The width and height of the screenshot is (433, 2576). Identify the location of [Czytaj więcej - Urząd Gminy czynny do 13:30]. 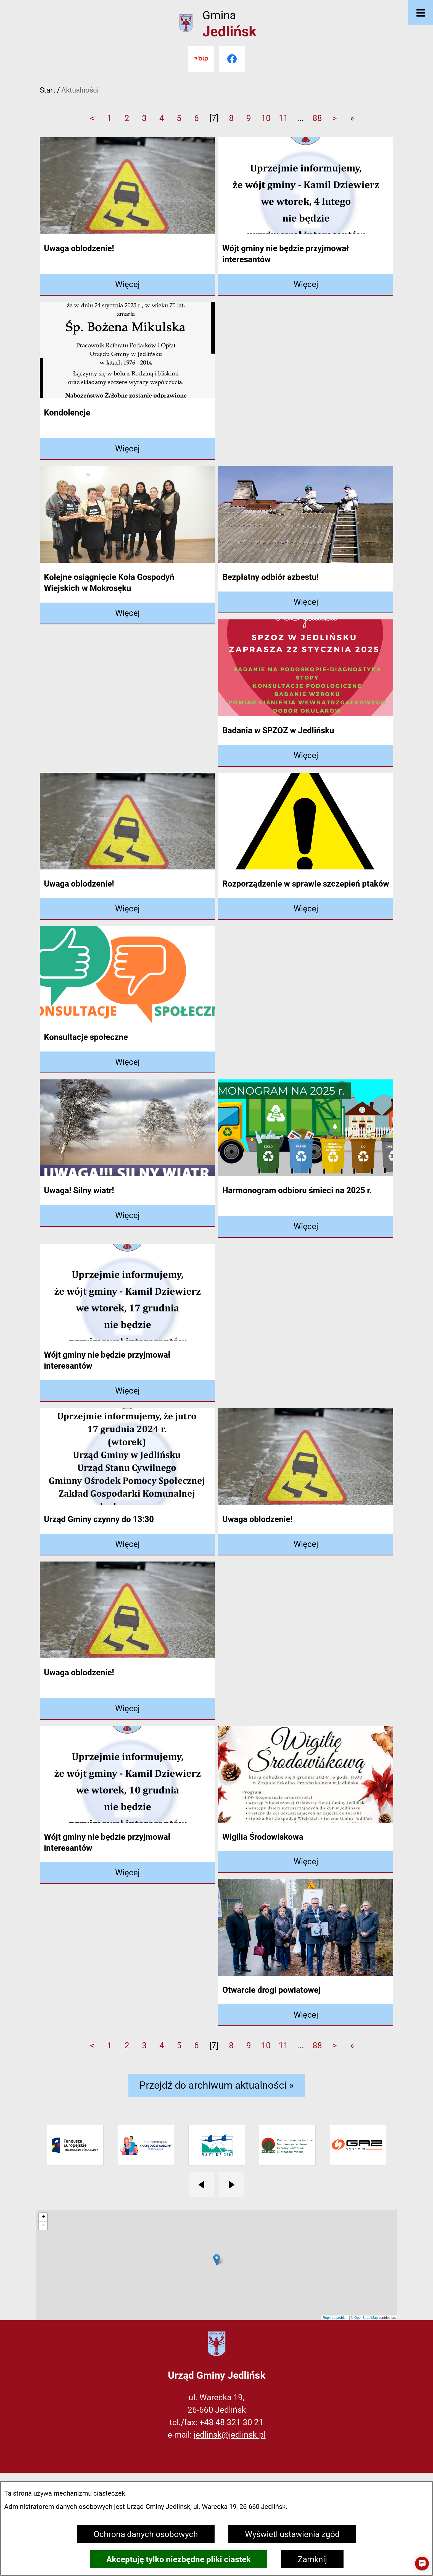
(127, 1544).